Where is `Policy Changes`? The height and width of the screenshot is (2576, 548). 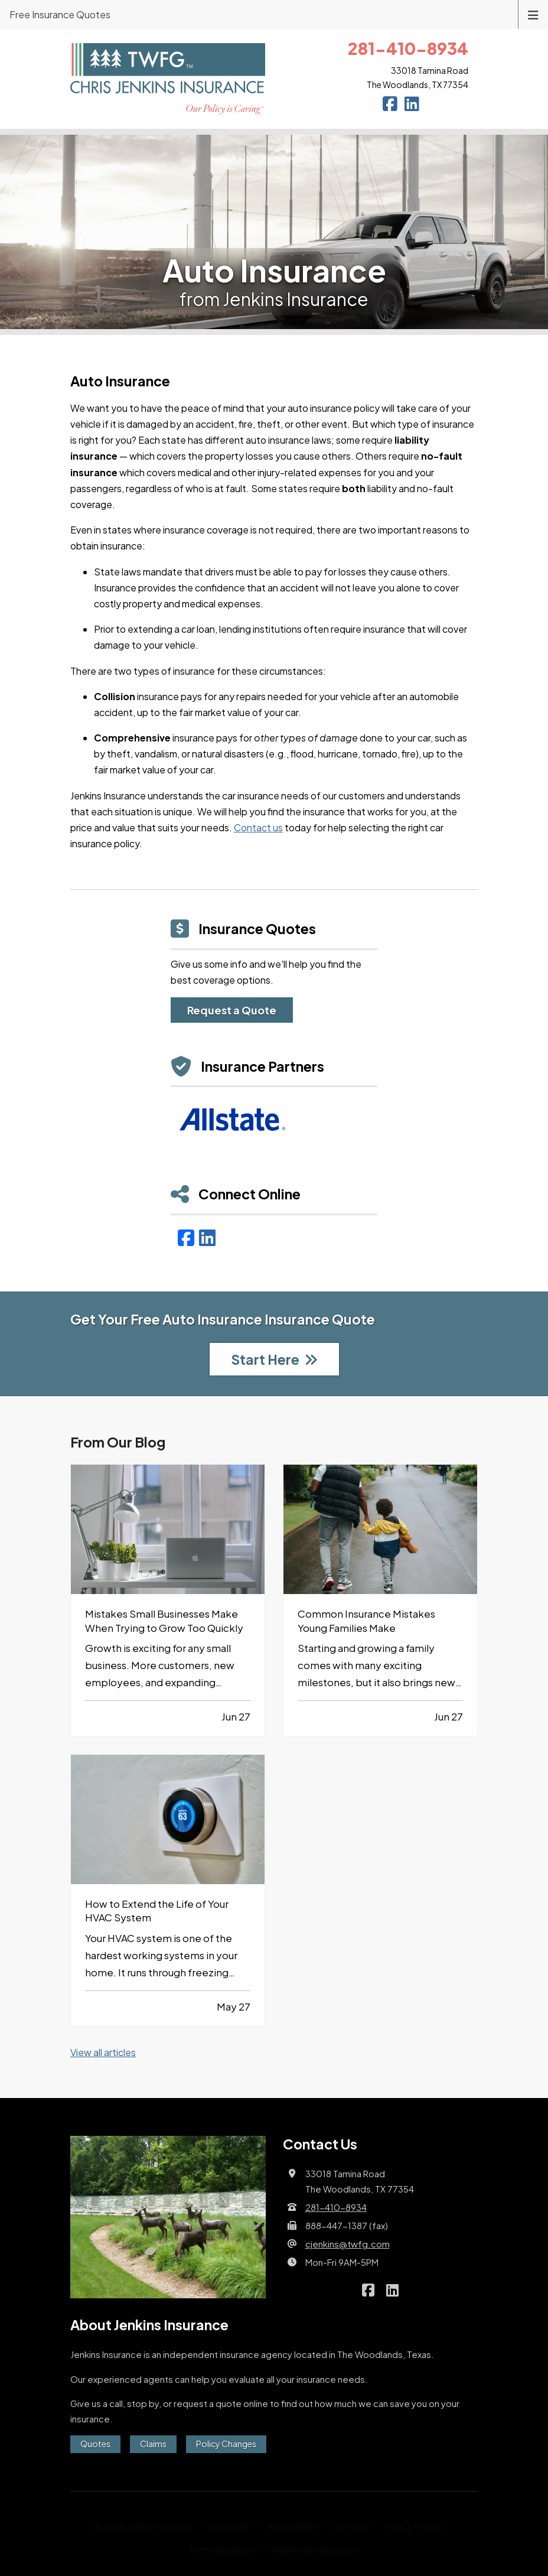 Policy Changes is located at coordinates (226, 2443).